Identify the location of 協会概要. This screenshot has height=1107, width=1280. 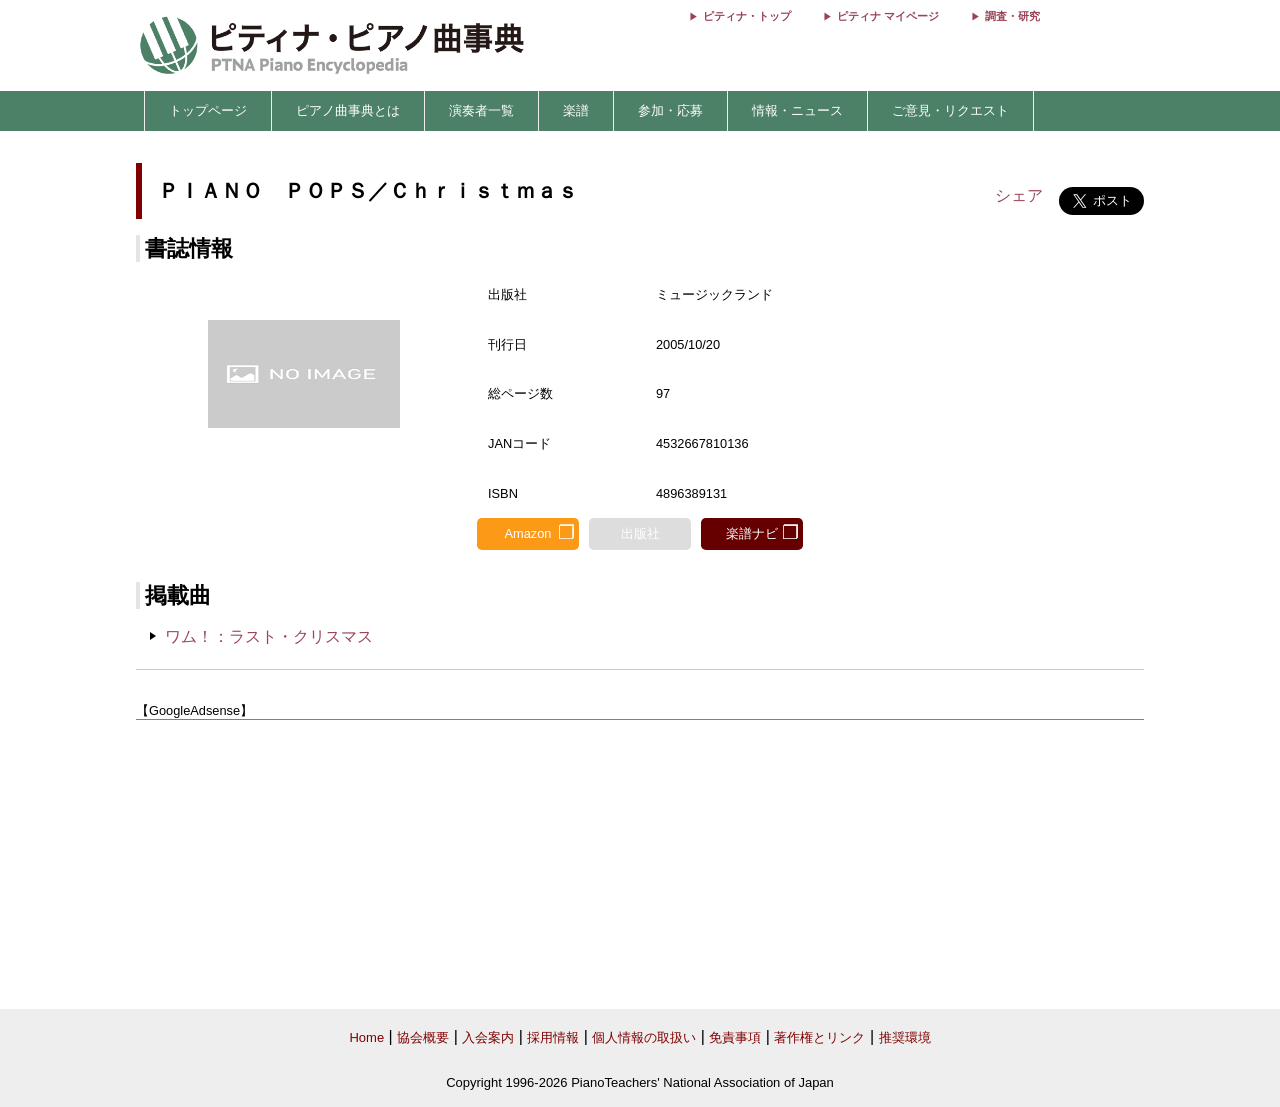
(423, 1037).